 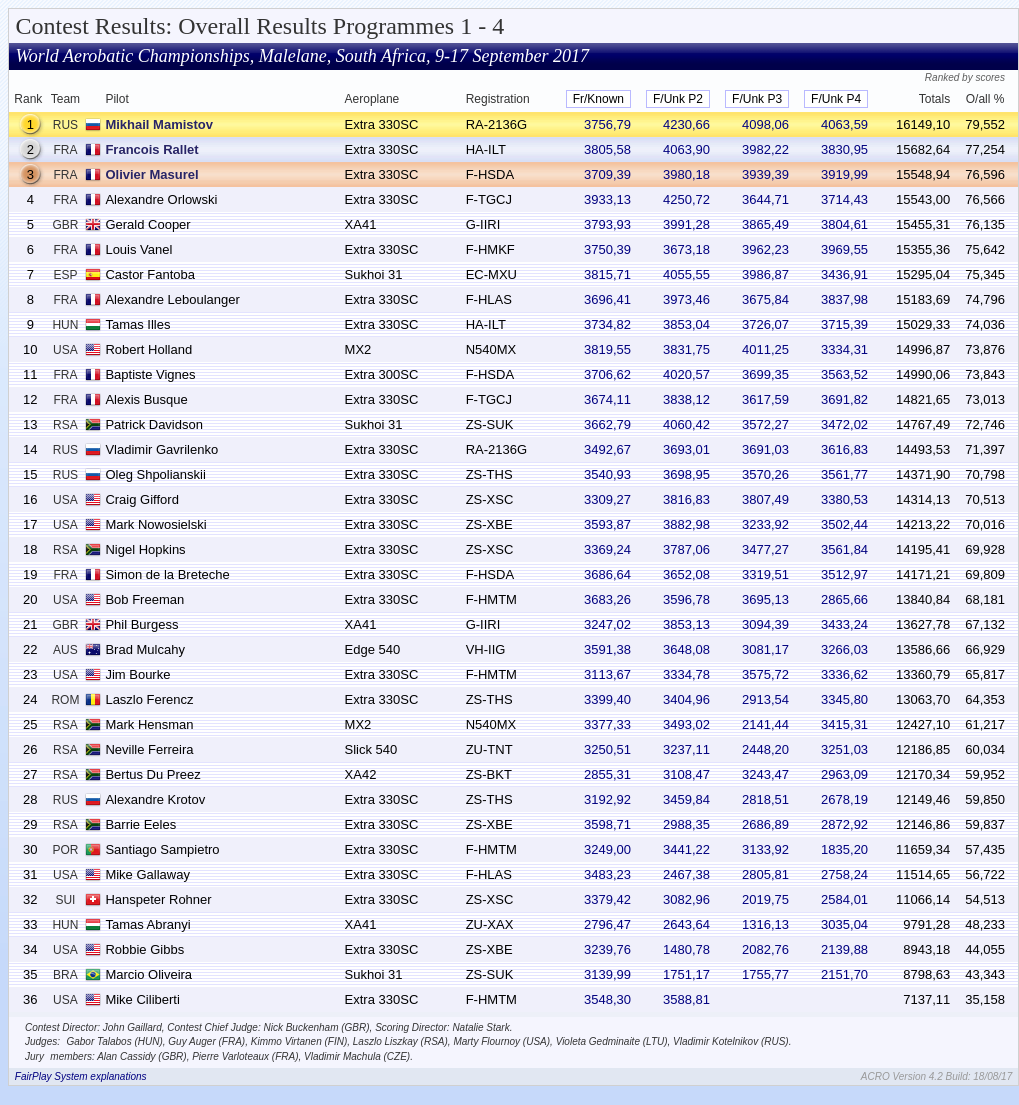 I want to click on 3192,92, so click(x=607, y=799).